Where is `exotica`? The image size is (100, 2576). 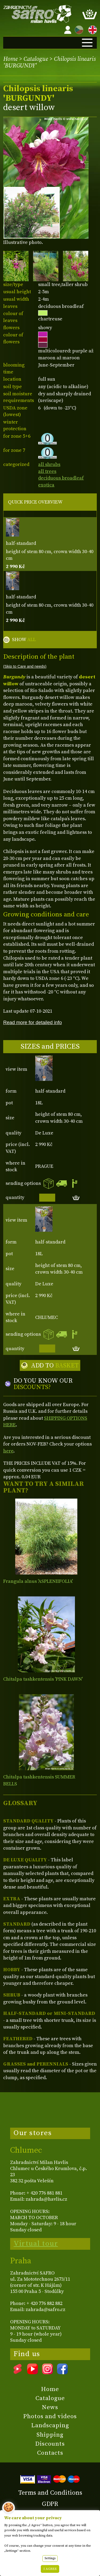 exotica is located at coordinates (46, 485).